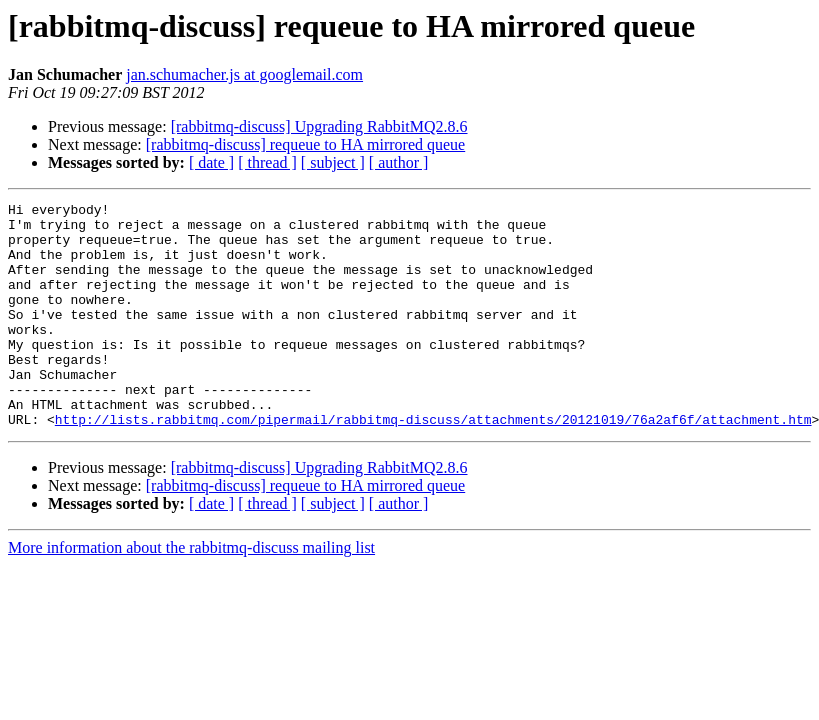 Image resolution: width=819 pixels, height=720 pixels. I want to click on [ author ], so click(399, 162).